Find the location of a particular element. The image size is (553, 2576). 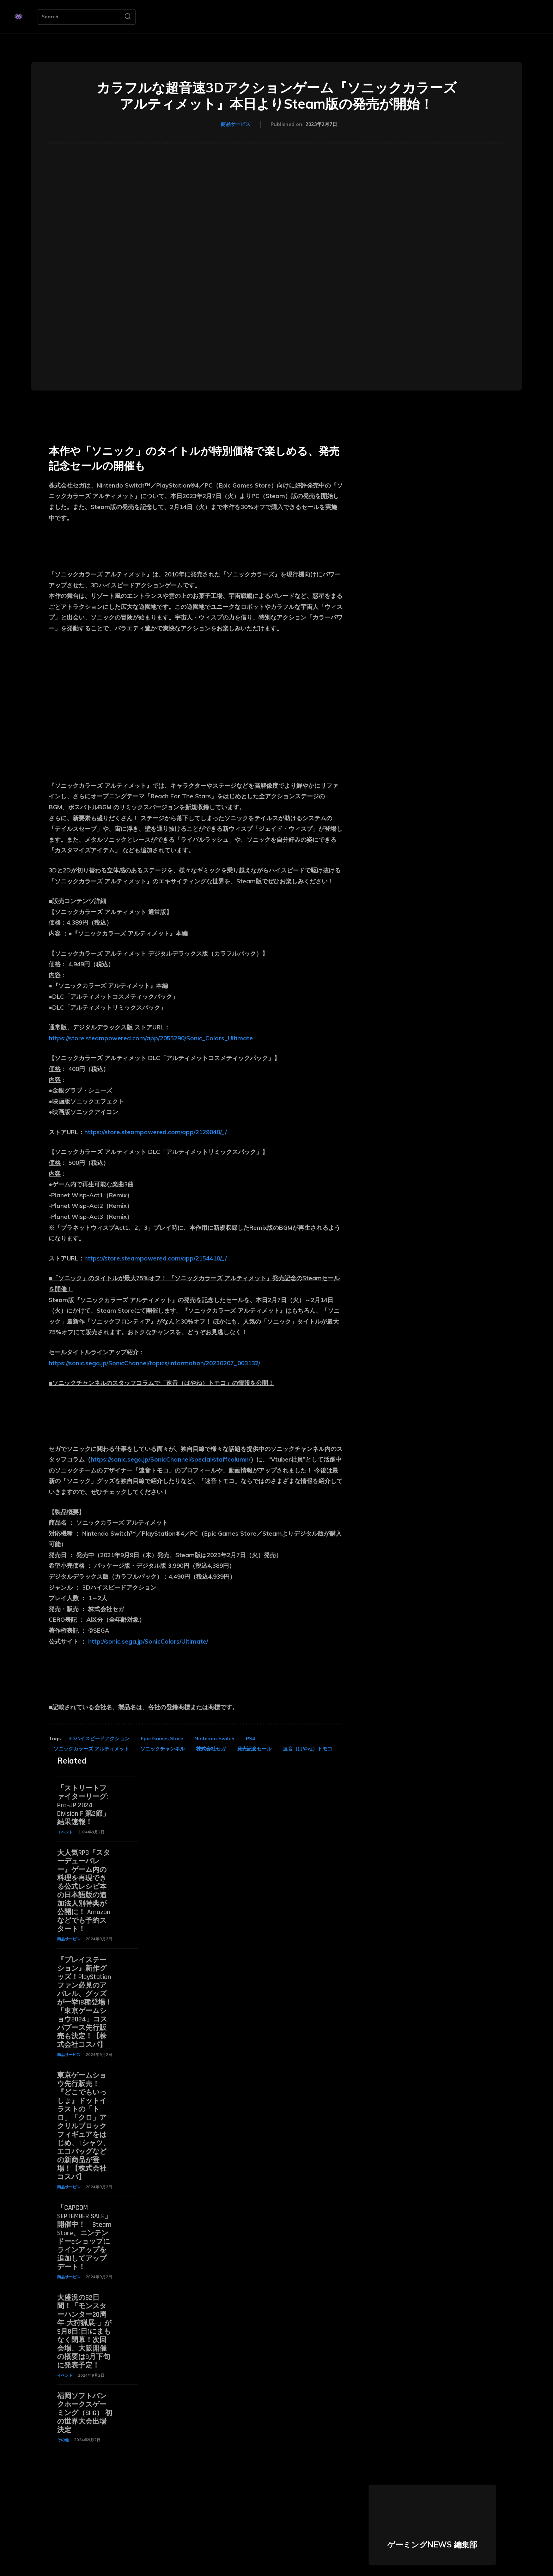

https://sonic.sega.jp/SonicChannel/special/staffcolumn/ is located at coordinates (170, 1459).